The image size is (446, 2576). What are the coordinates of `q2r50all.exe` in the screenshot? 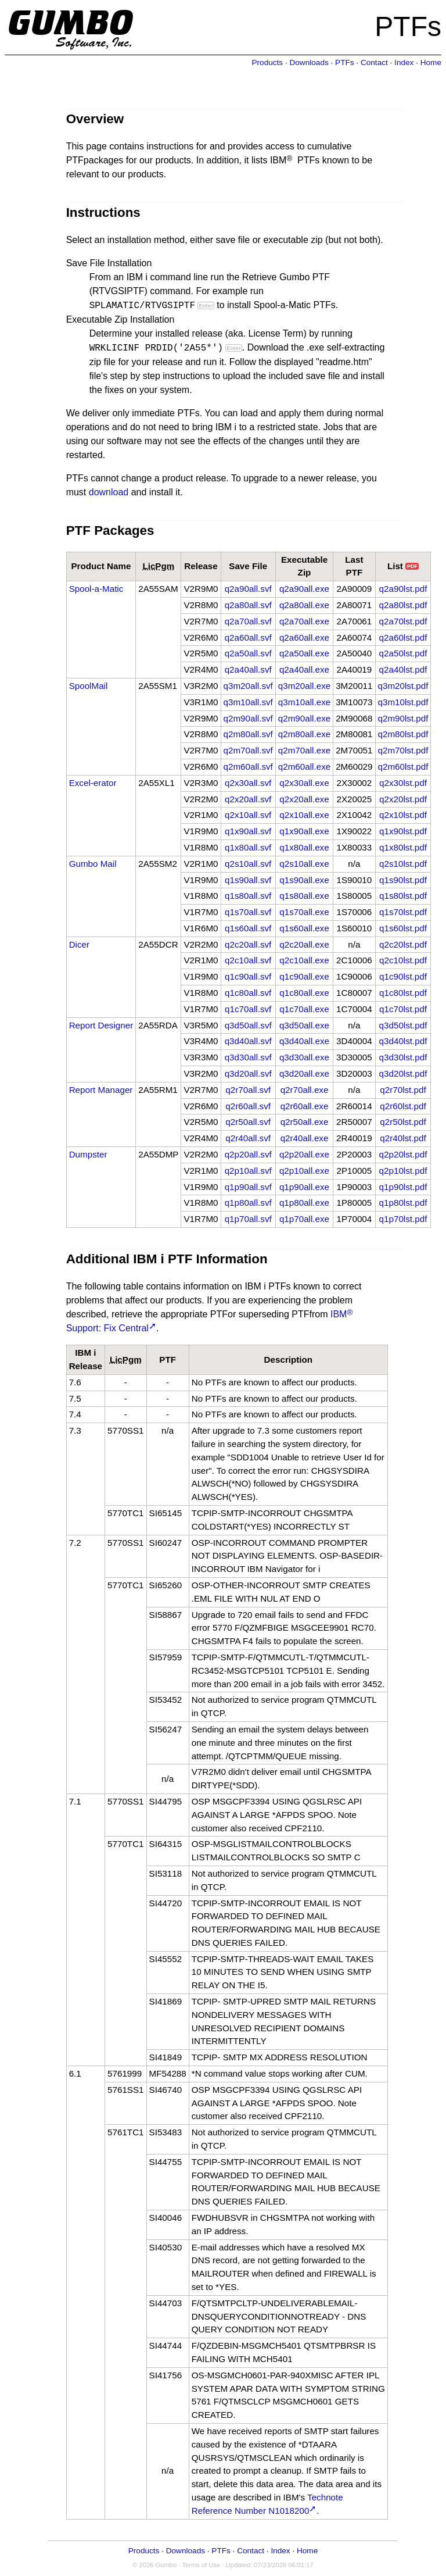 It's located at (304, 1122).